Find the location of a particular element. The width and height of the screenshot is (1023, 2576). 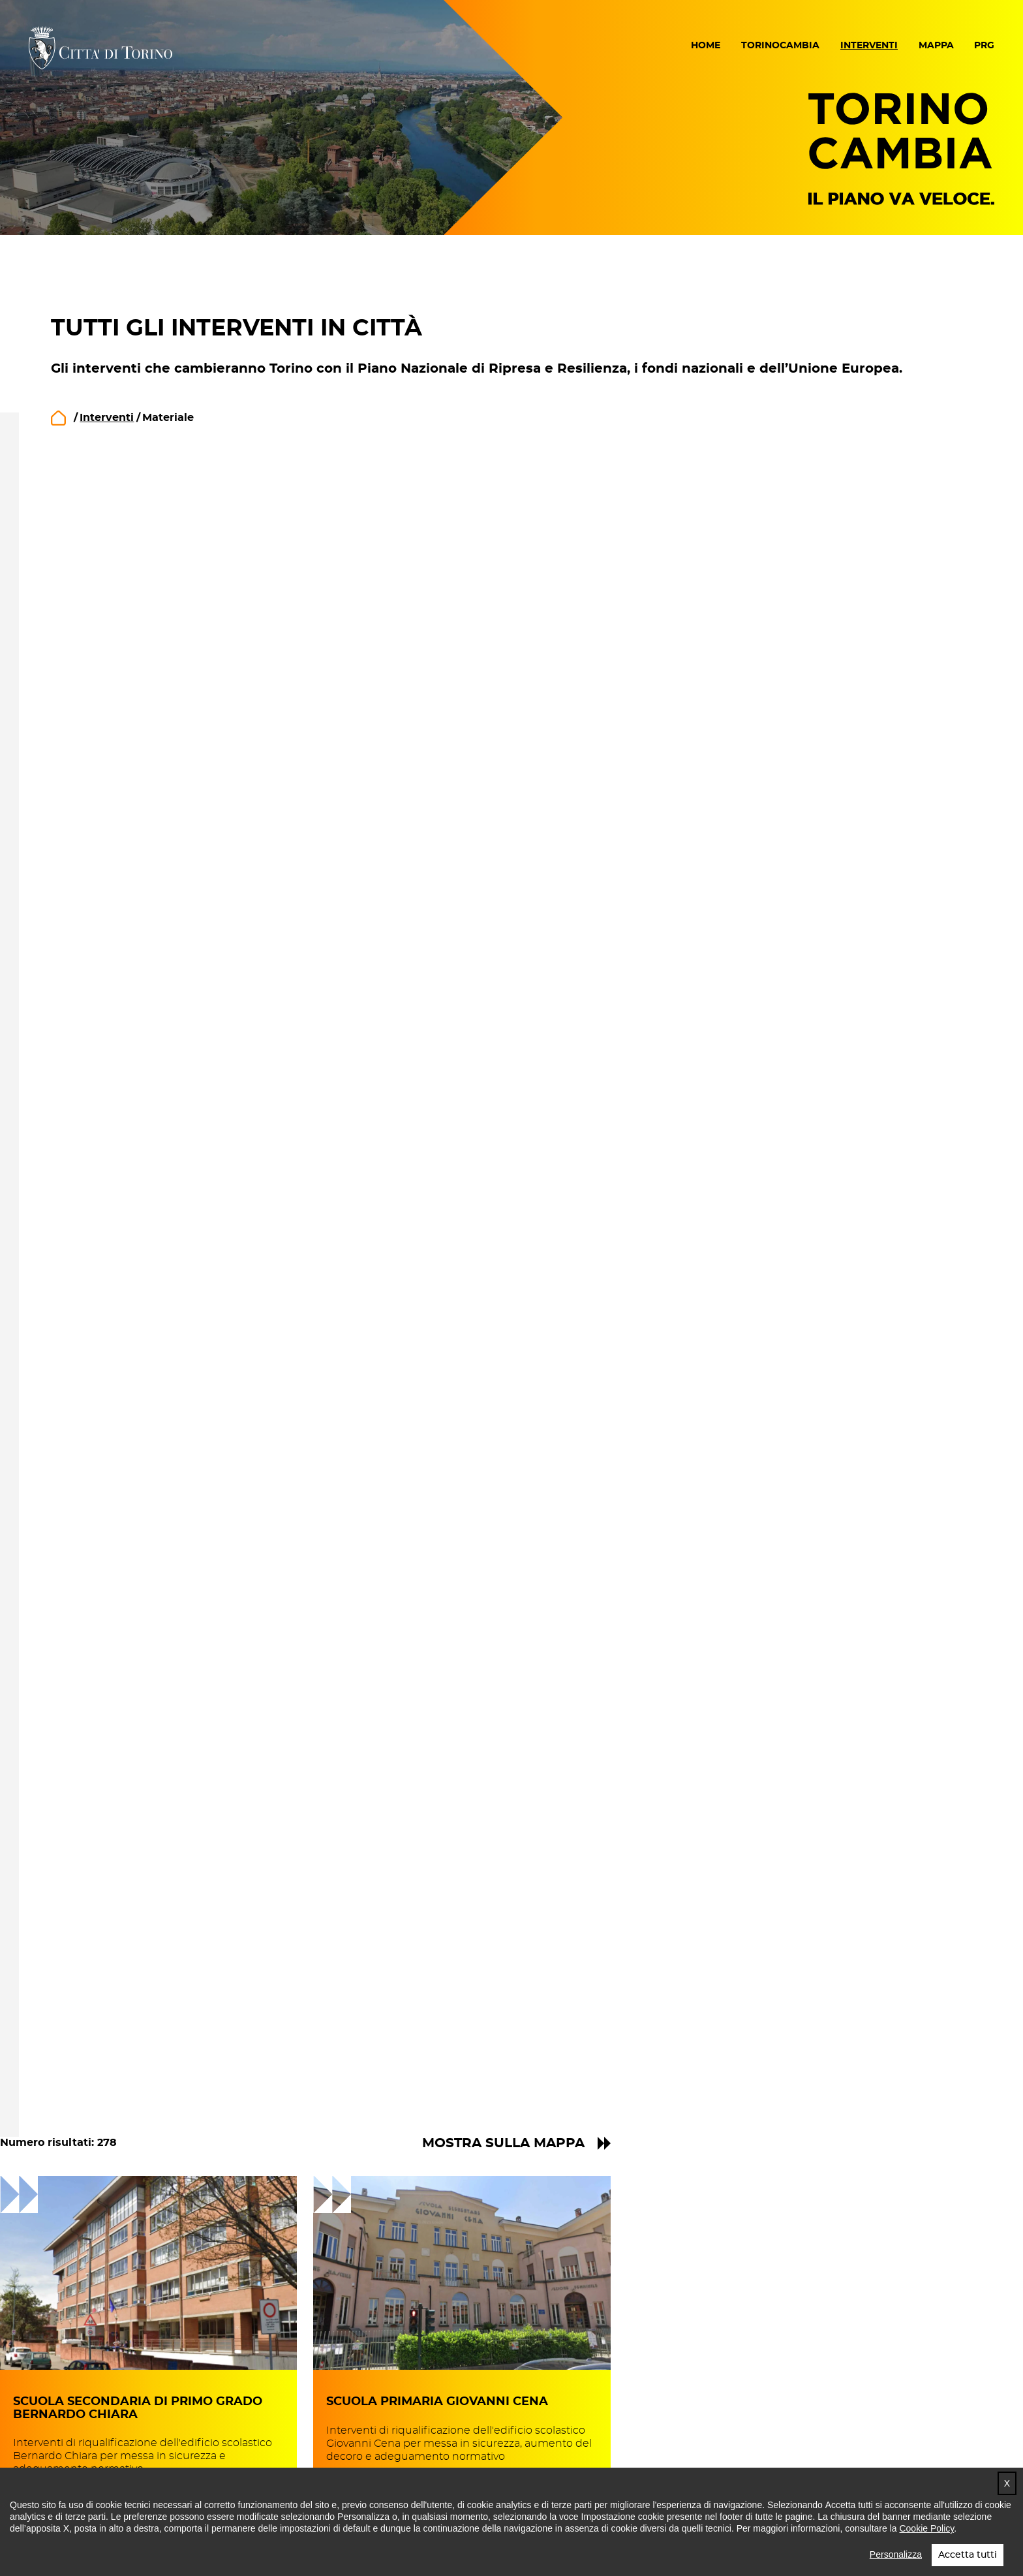

artigianato is located at coordinates (139, 1303).